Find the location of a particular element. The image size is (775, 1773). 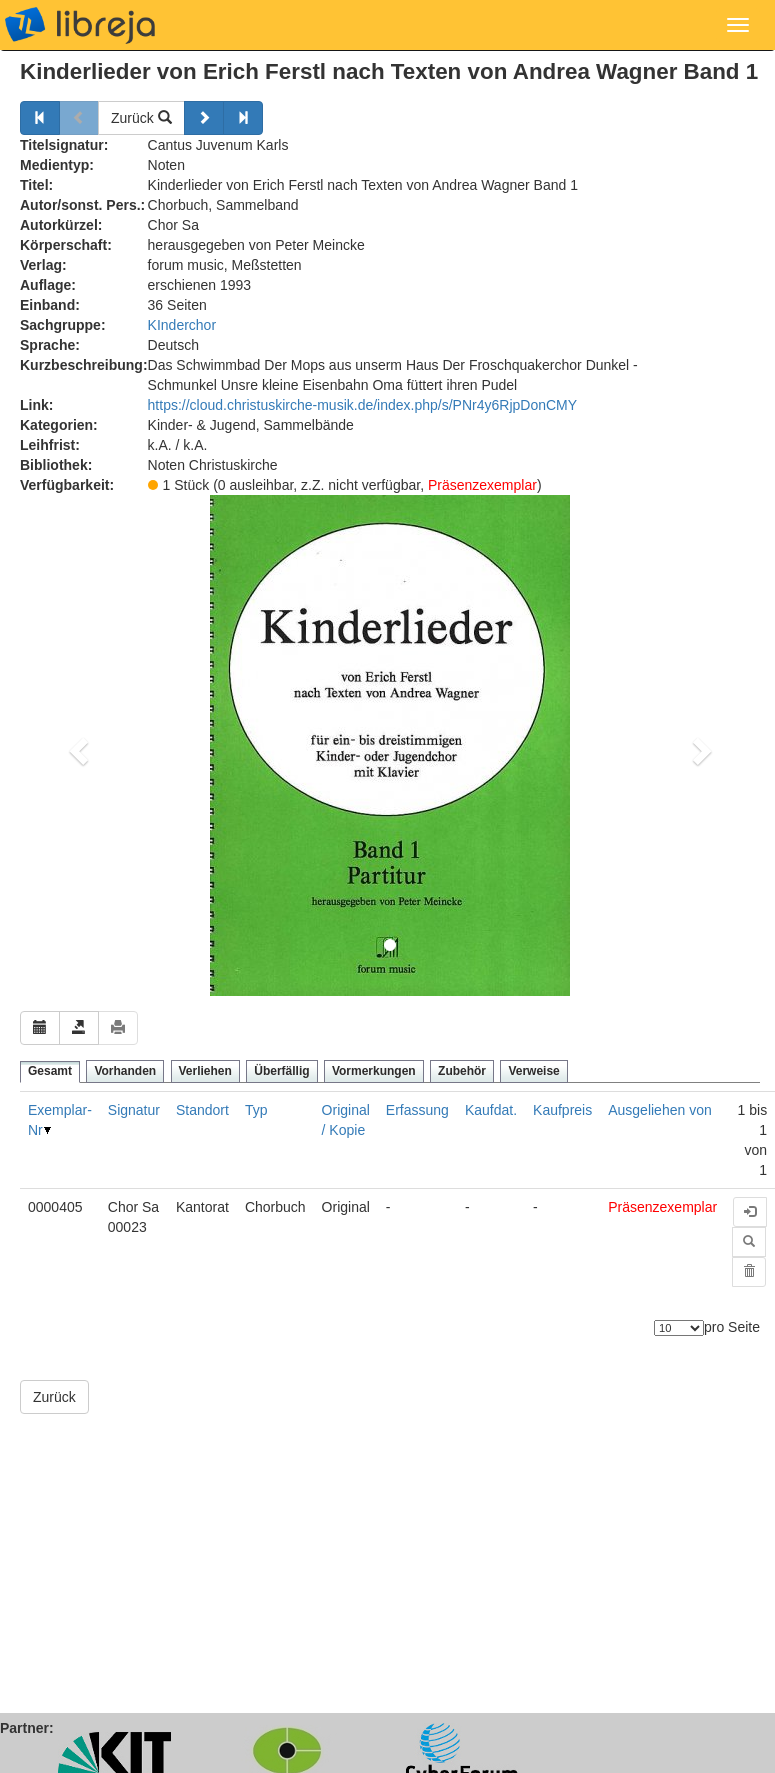

Überfällig is located at coordinates (281, 1071).